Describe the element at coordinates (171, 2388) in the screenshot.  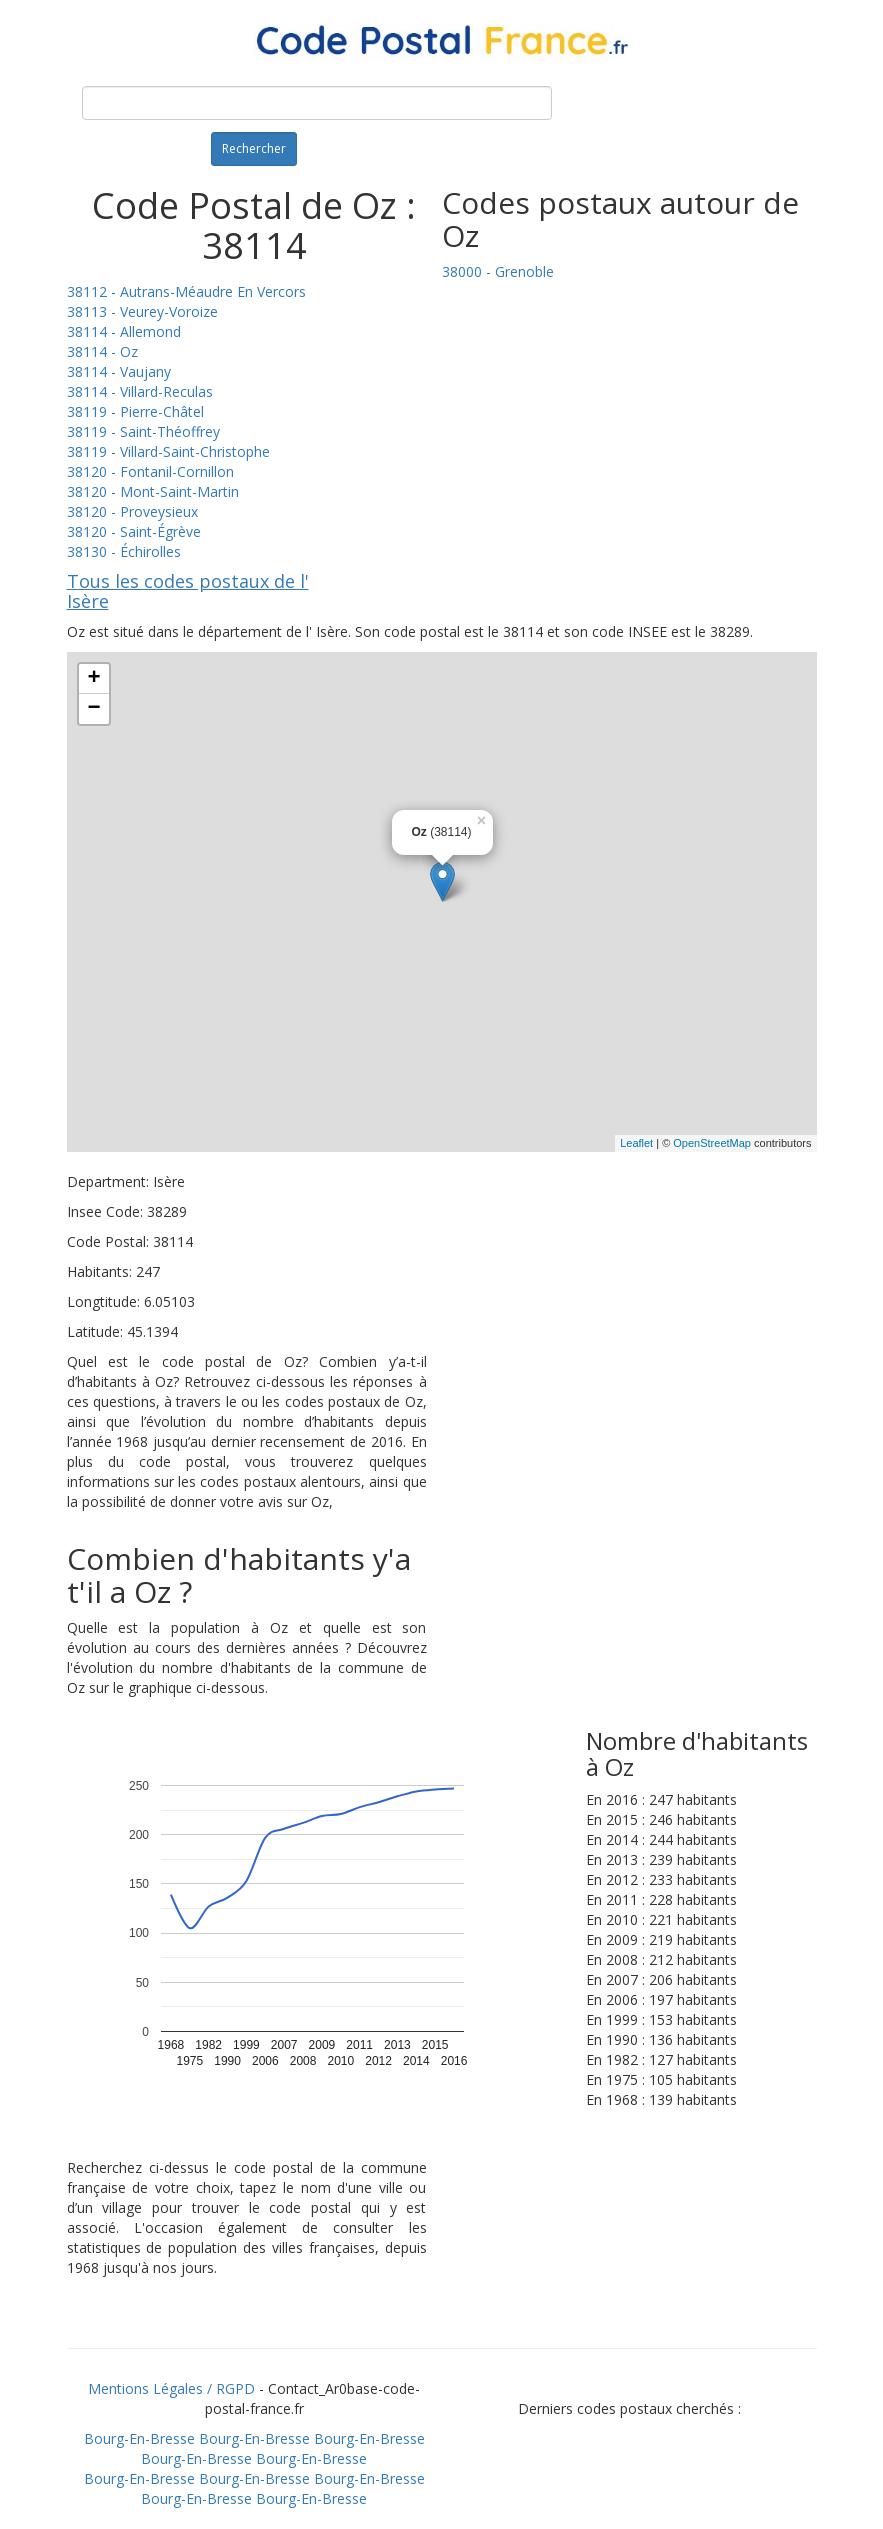
I see `Mentions Légales / RGPD` at that location.